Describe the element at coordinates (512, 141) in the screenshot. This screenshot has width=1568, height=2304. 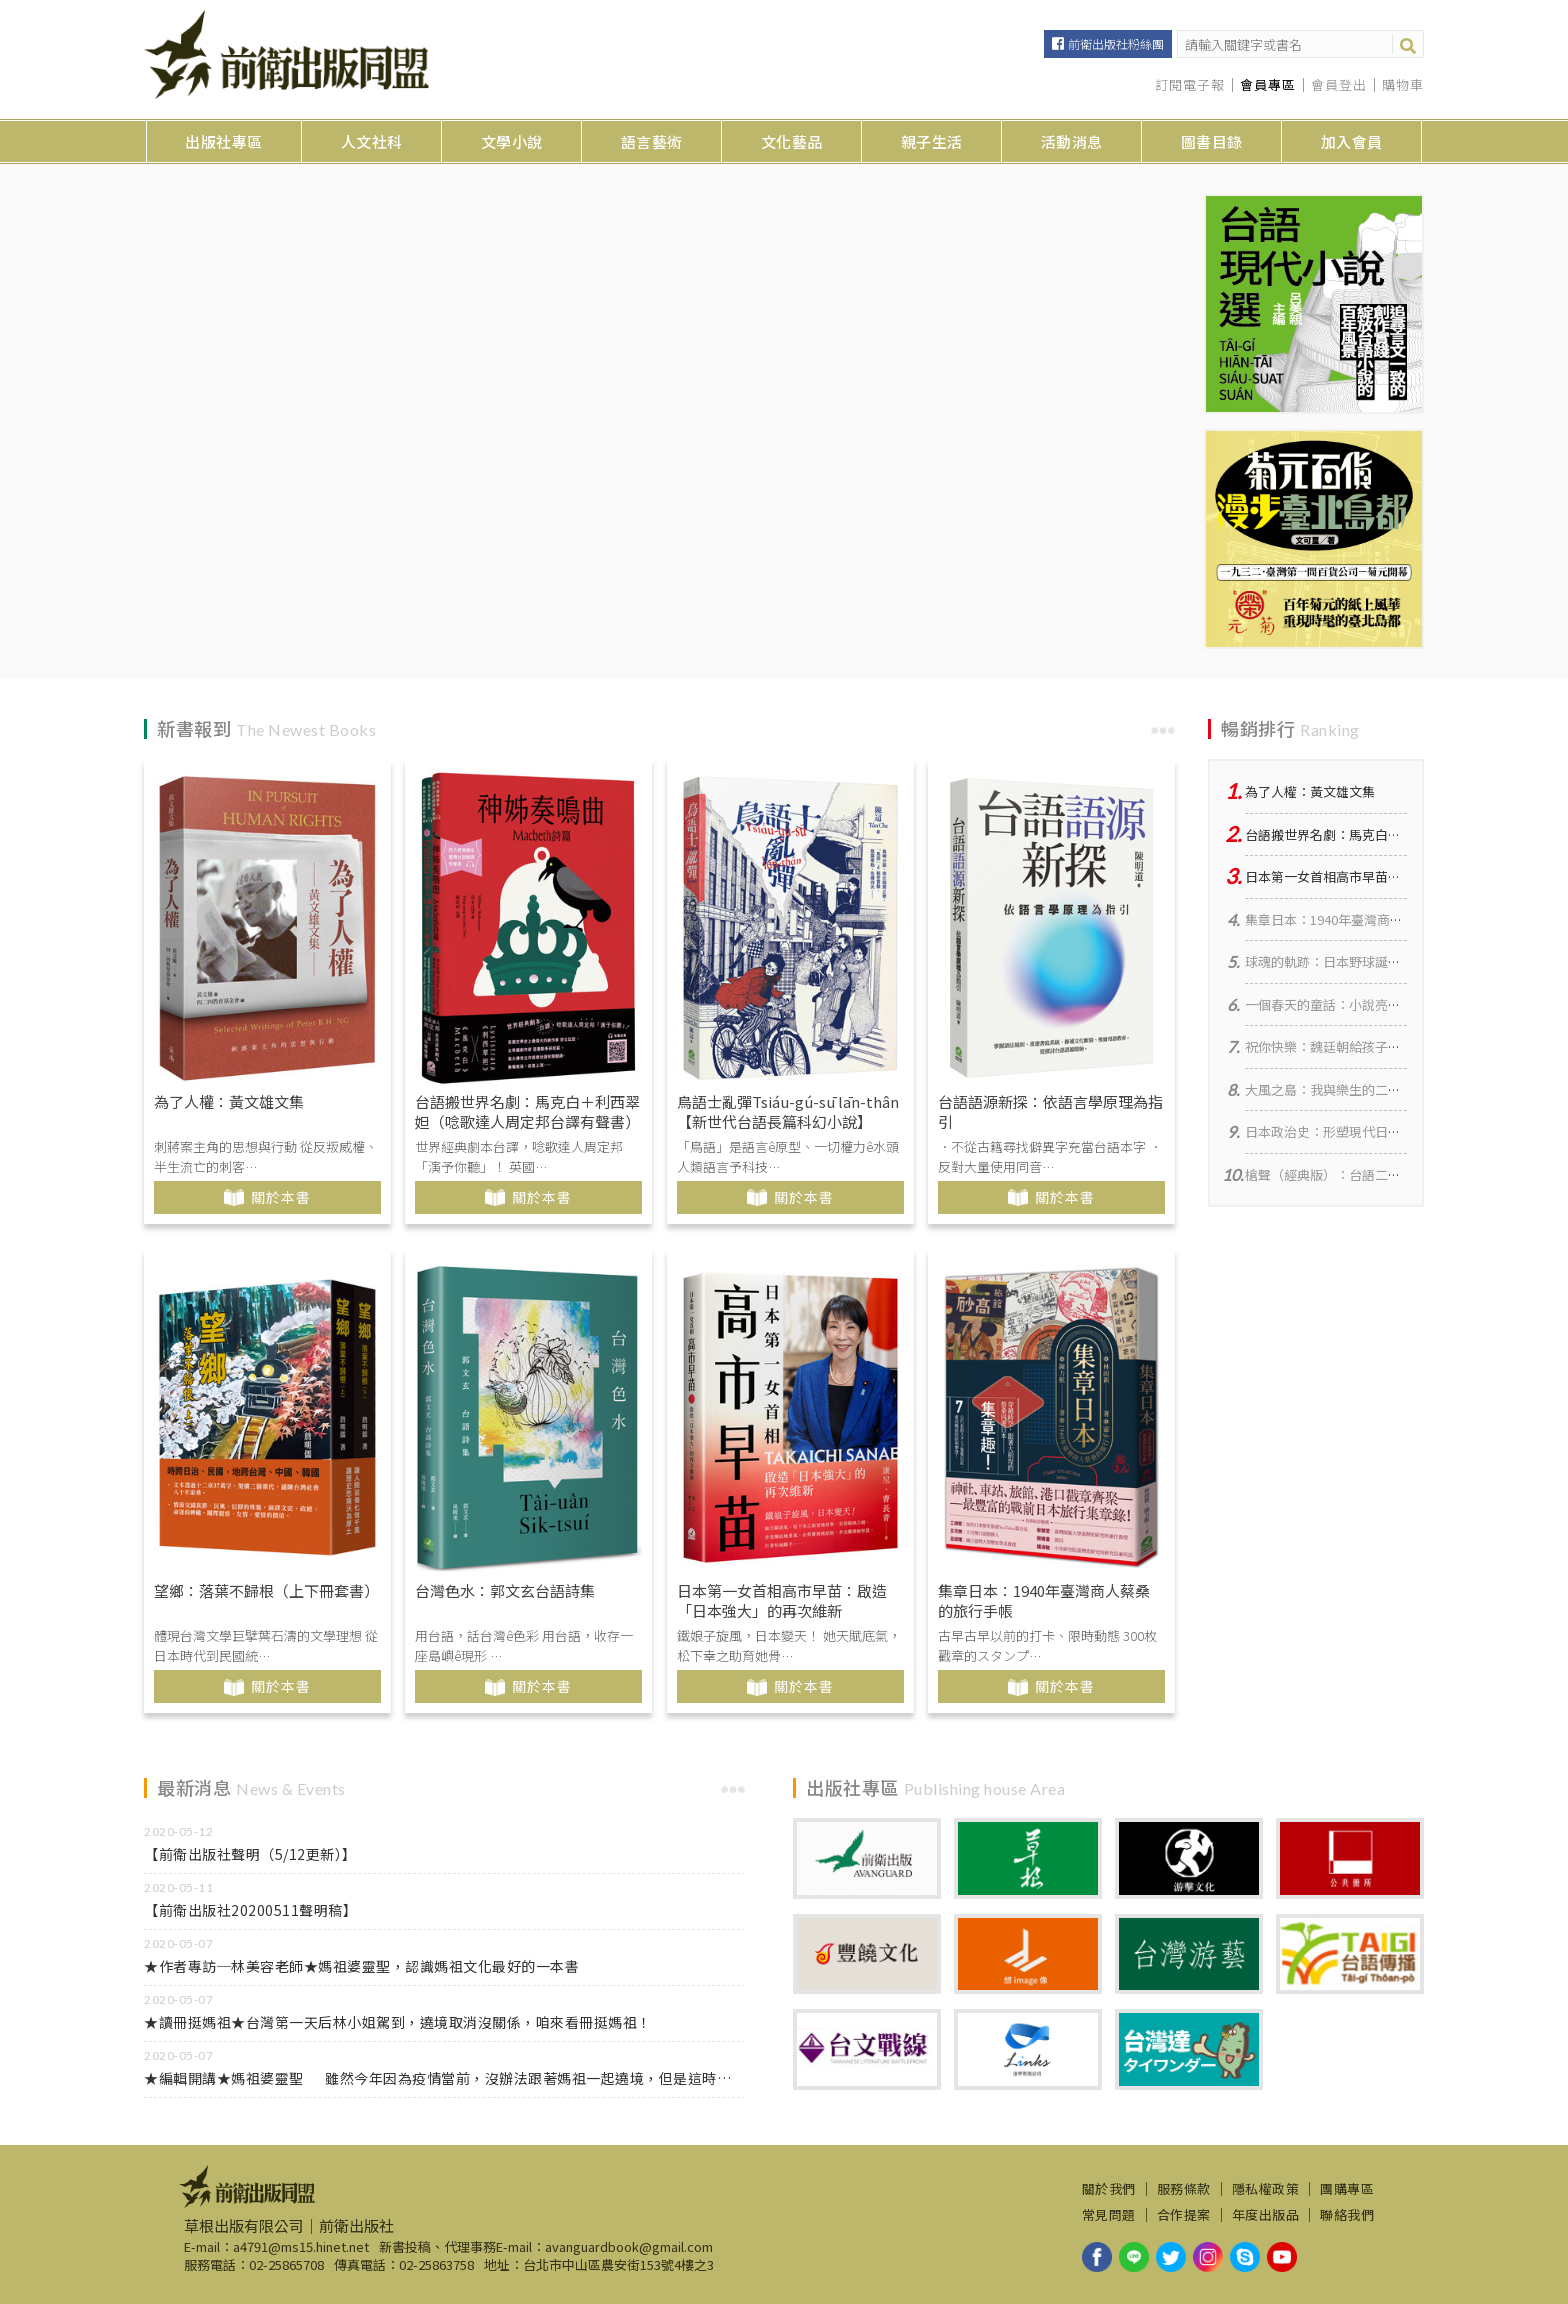
I see `文學小說` at that location.